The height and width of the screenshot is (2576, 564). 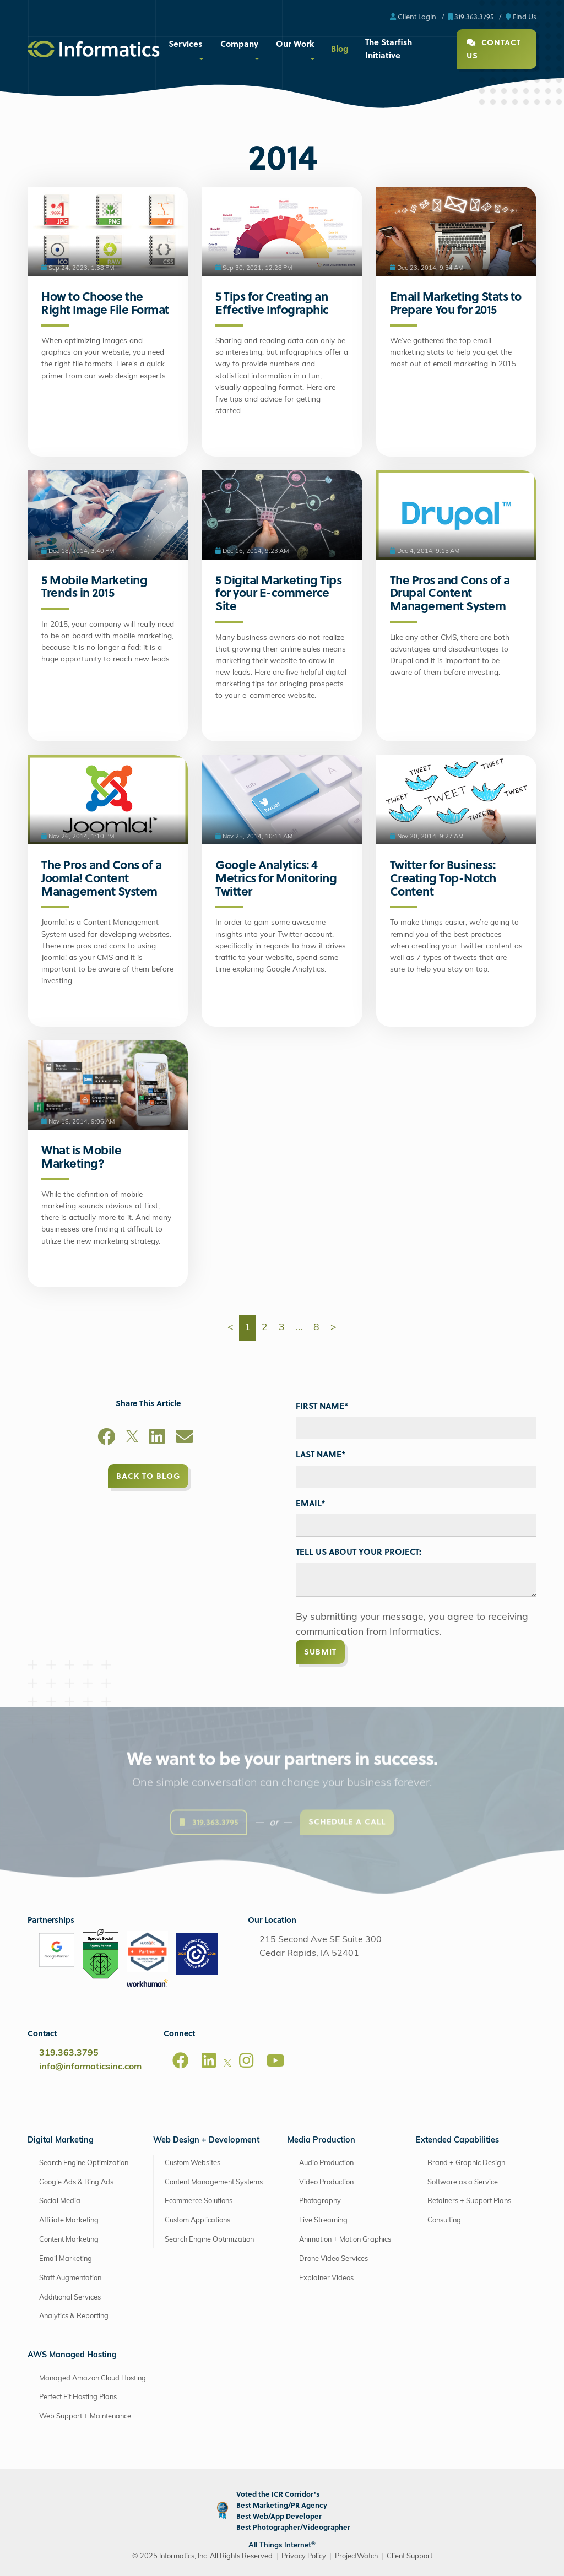 I want to click on Client Support, so click(x=409, y=2556).